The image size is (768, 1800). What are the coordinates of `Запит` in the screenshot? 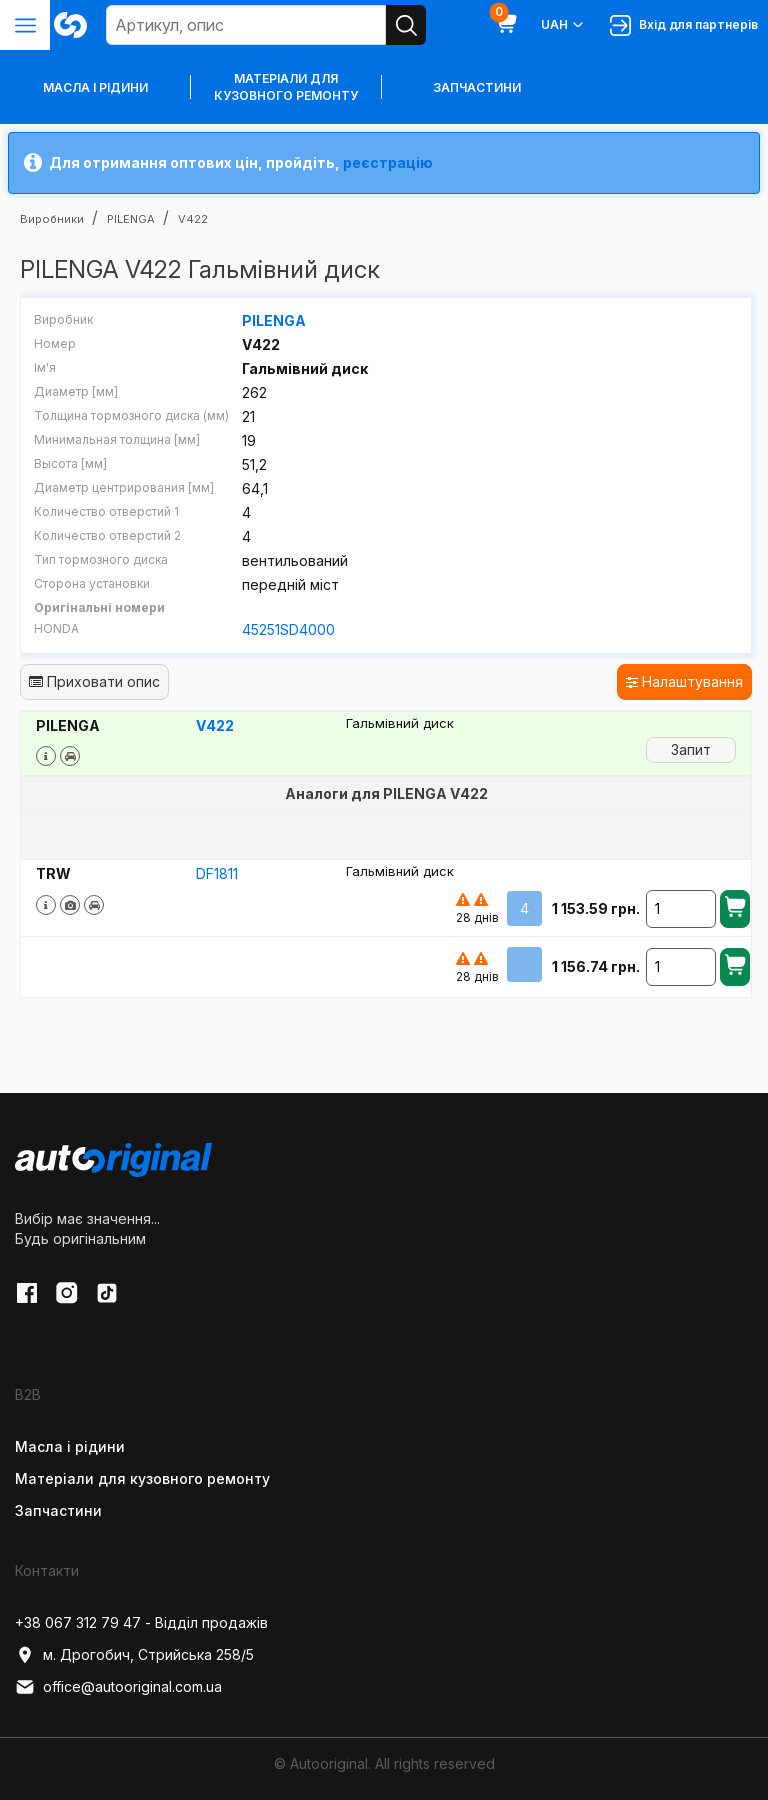 It's located at (691, 749).